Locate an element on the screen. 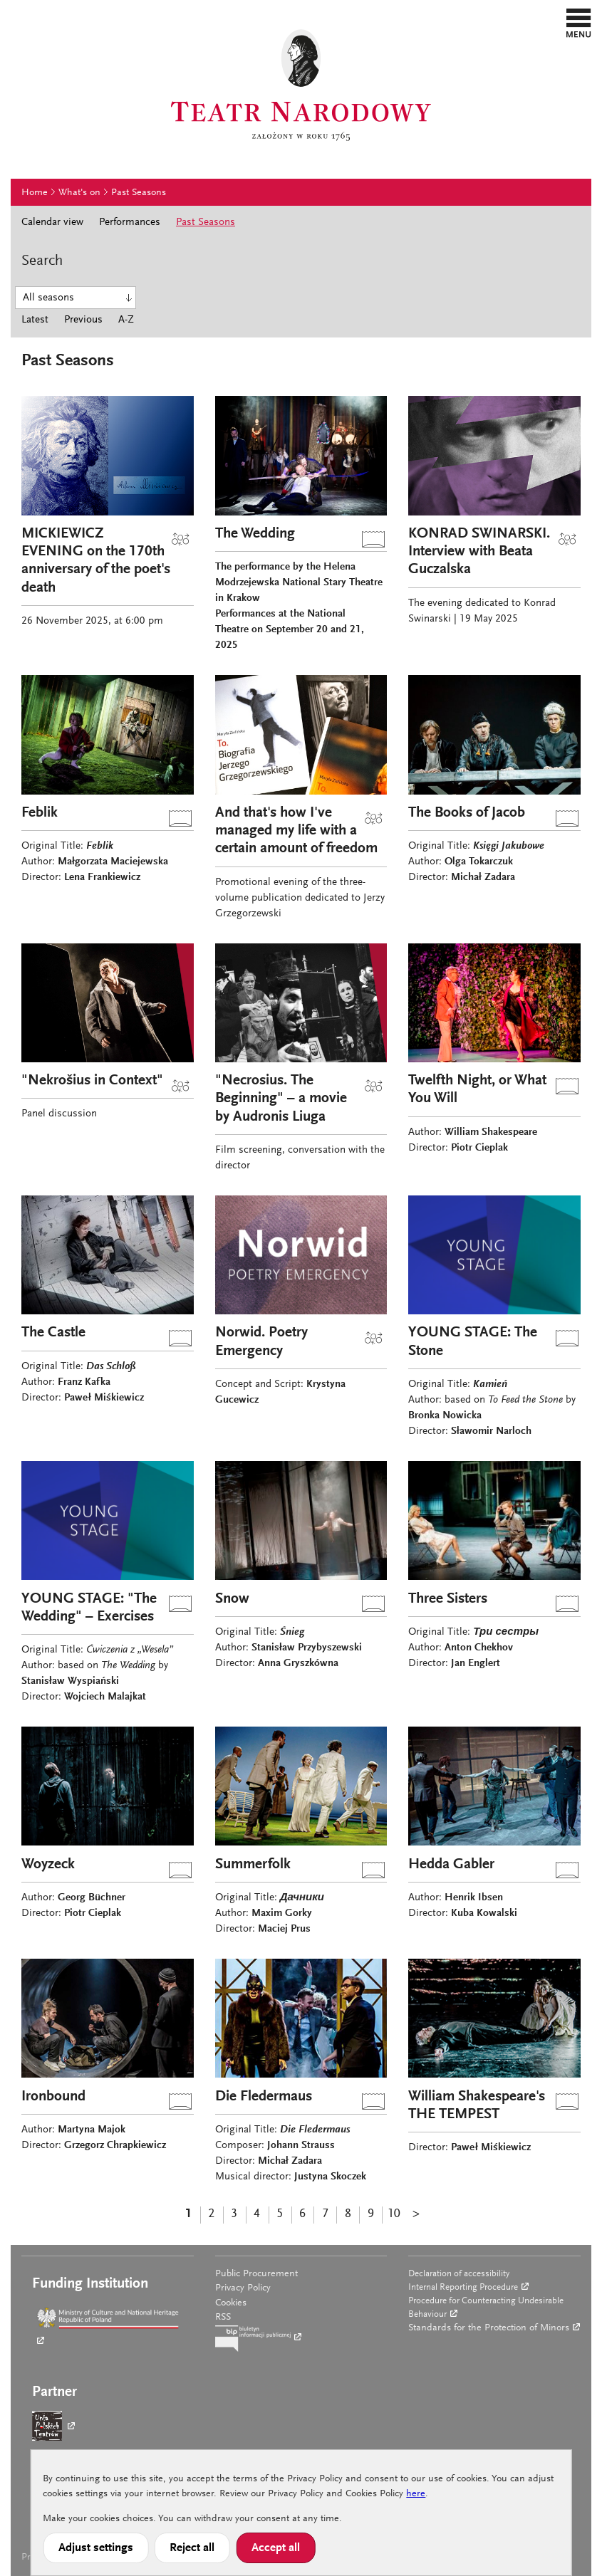  RSS is located at coordinates (223, 2318).